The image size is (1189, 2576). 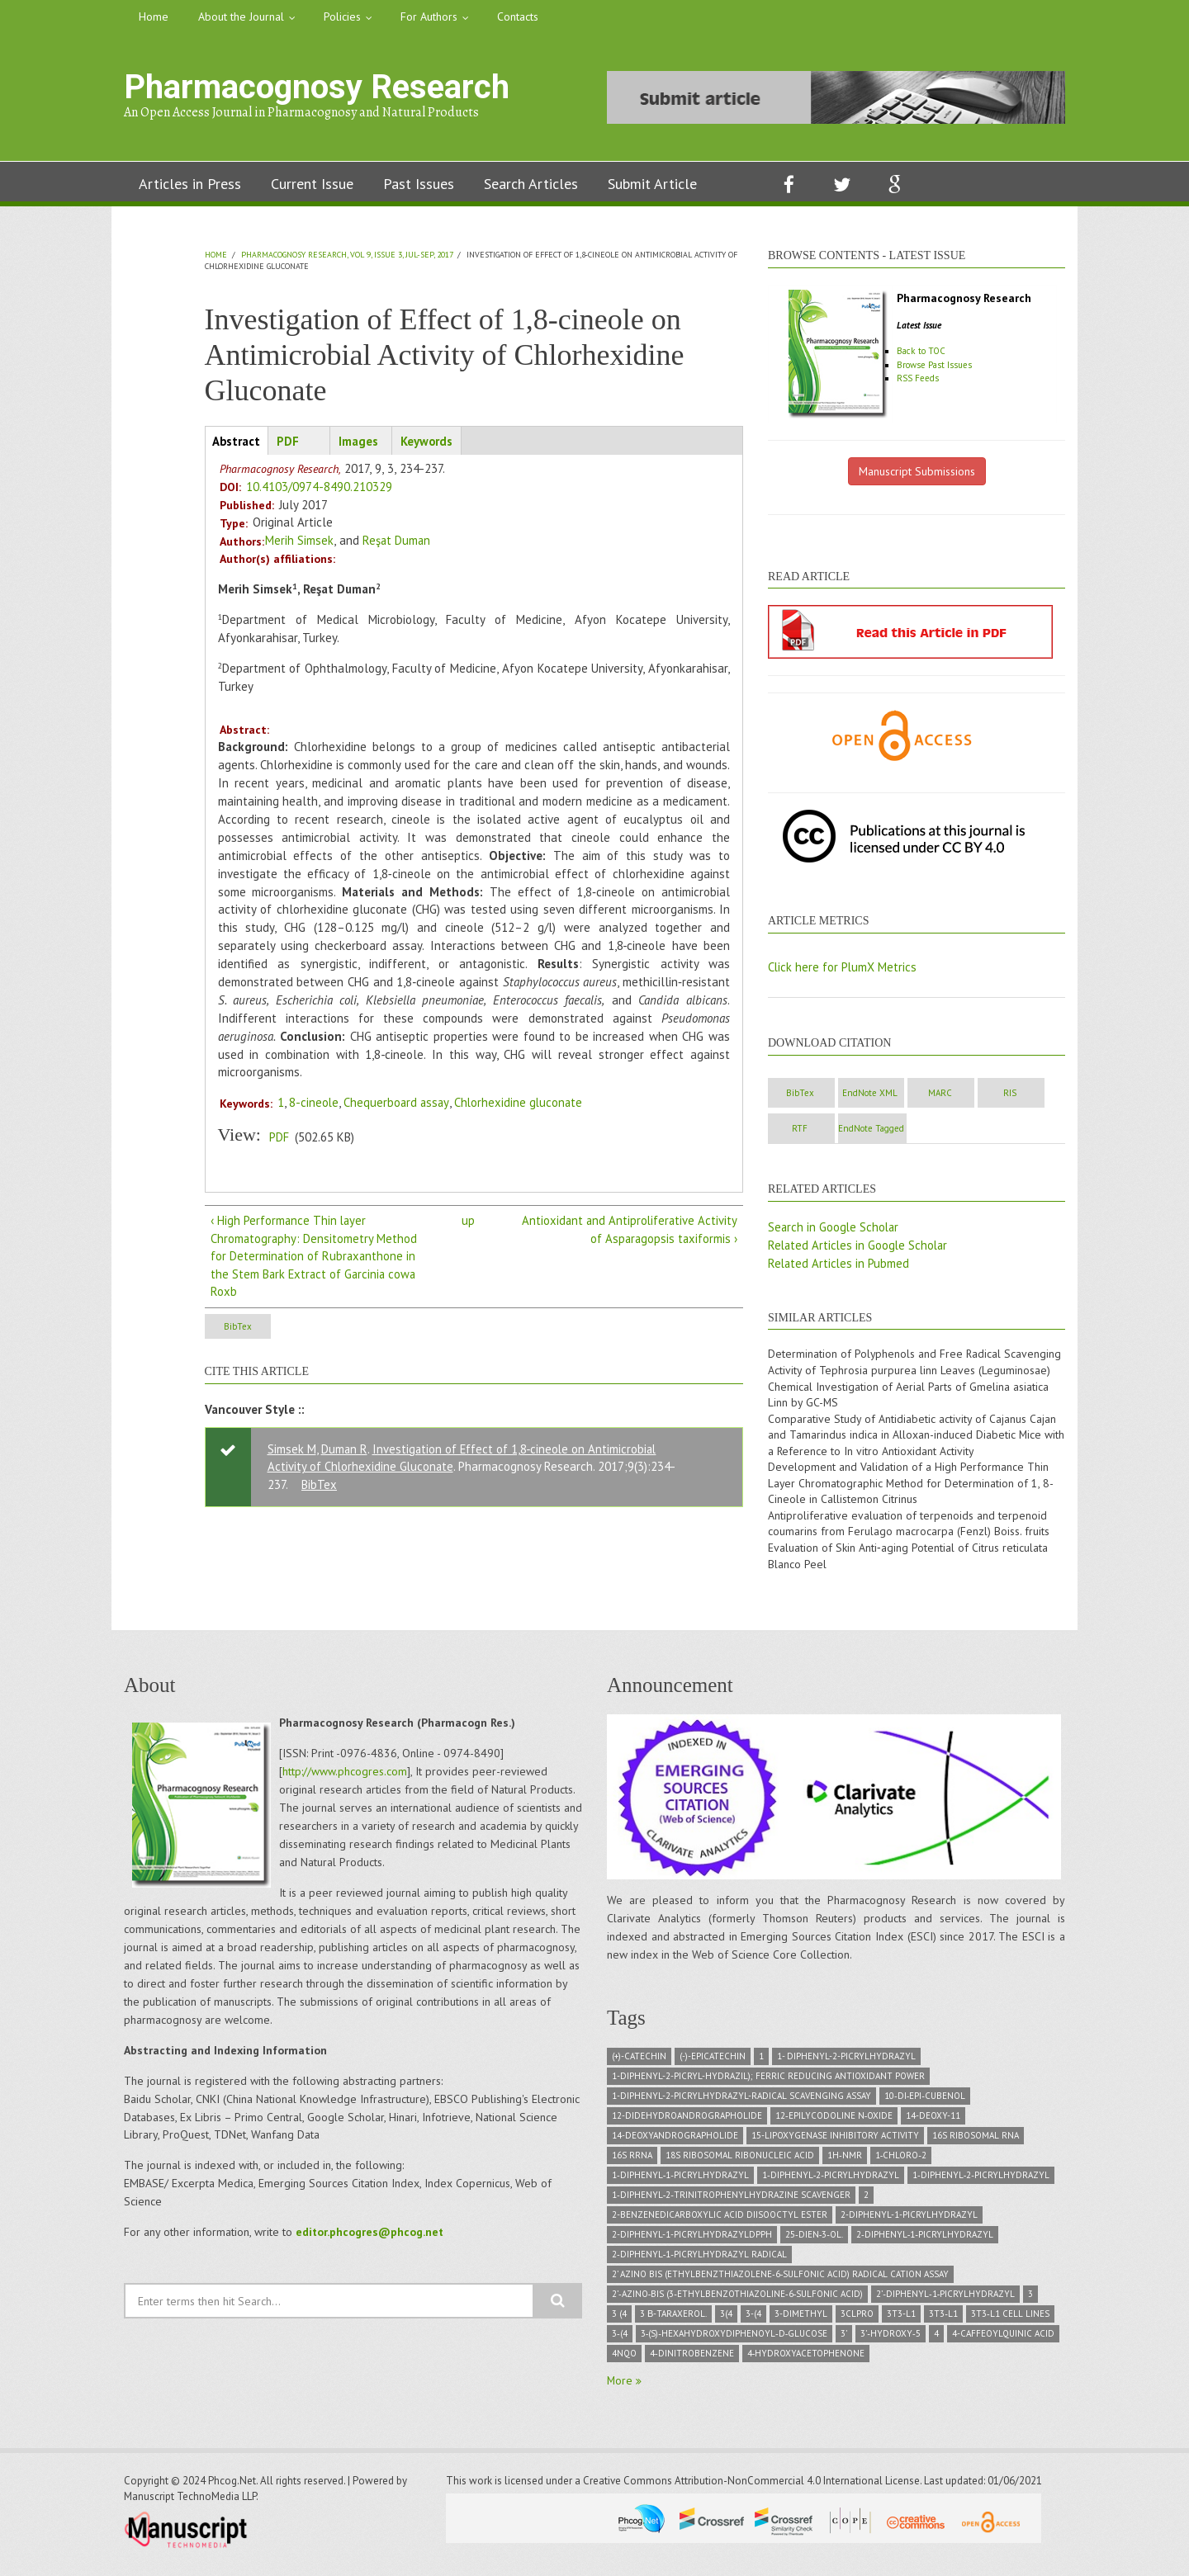 I want to click on Chemical Investigation of Aerial Parts of Gmelina asiatica Linn by GC-MS, so click(x=908, y=1396).